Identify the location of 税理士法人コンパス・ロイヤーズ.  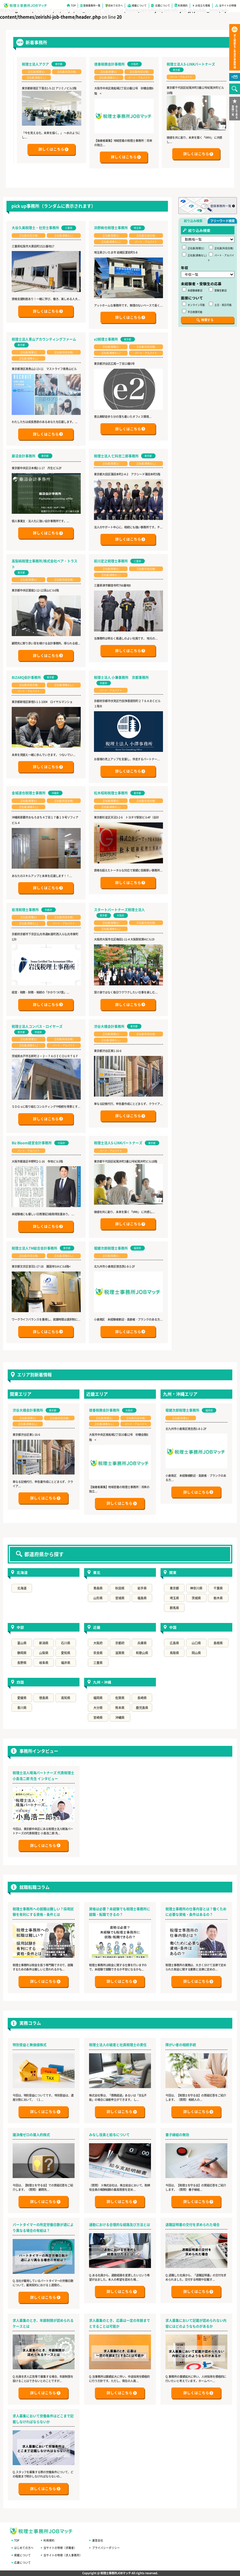
(37, 1026).